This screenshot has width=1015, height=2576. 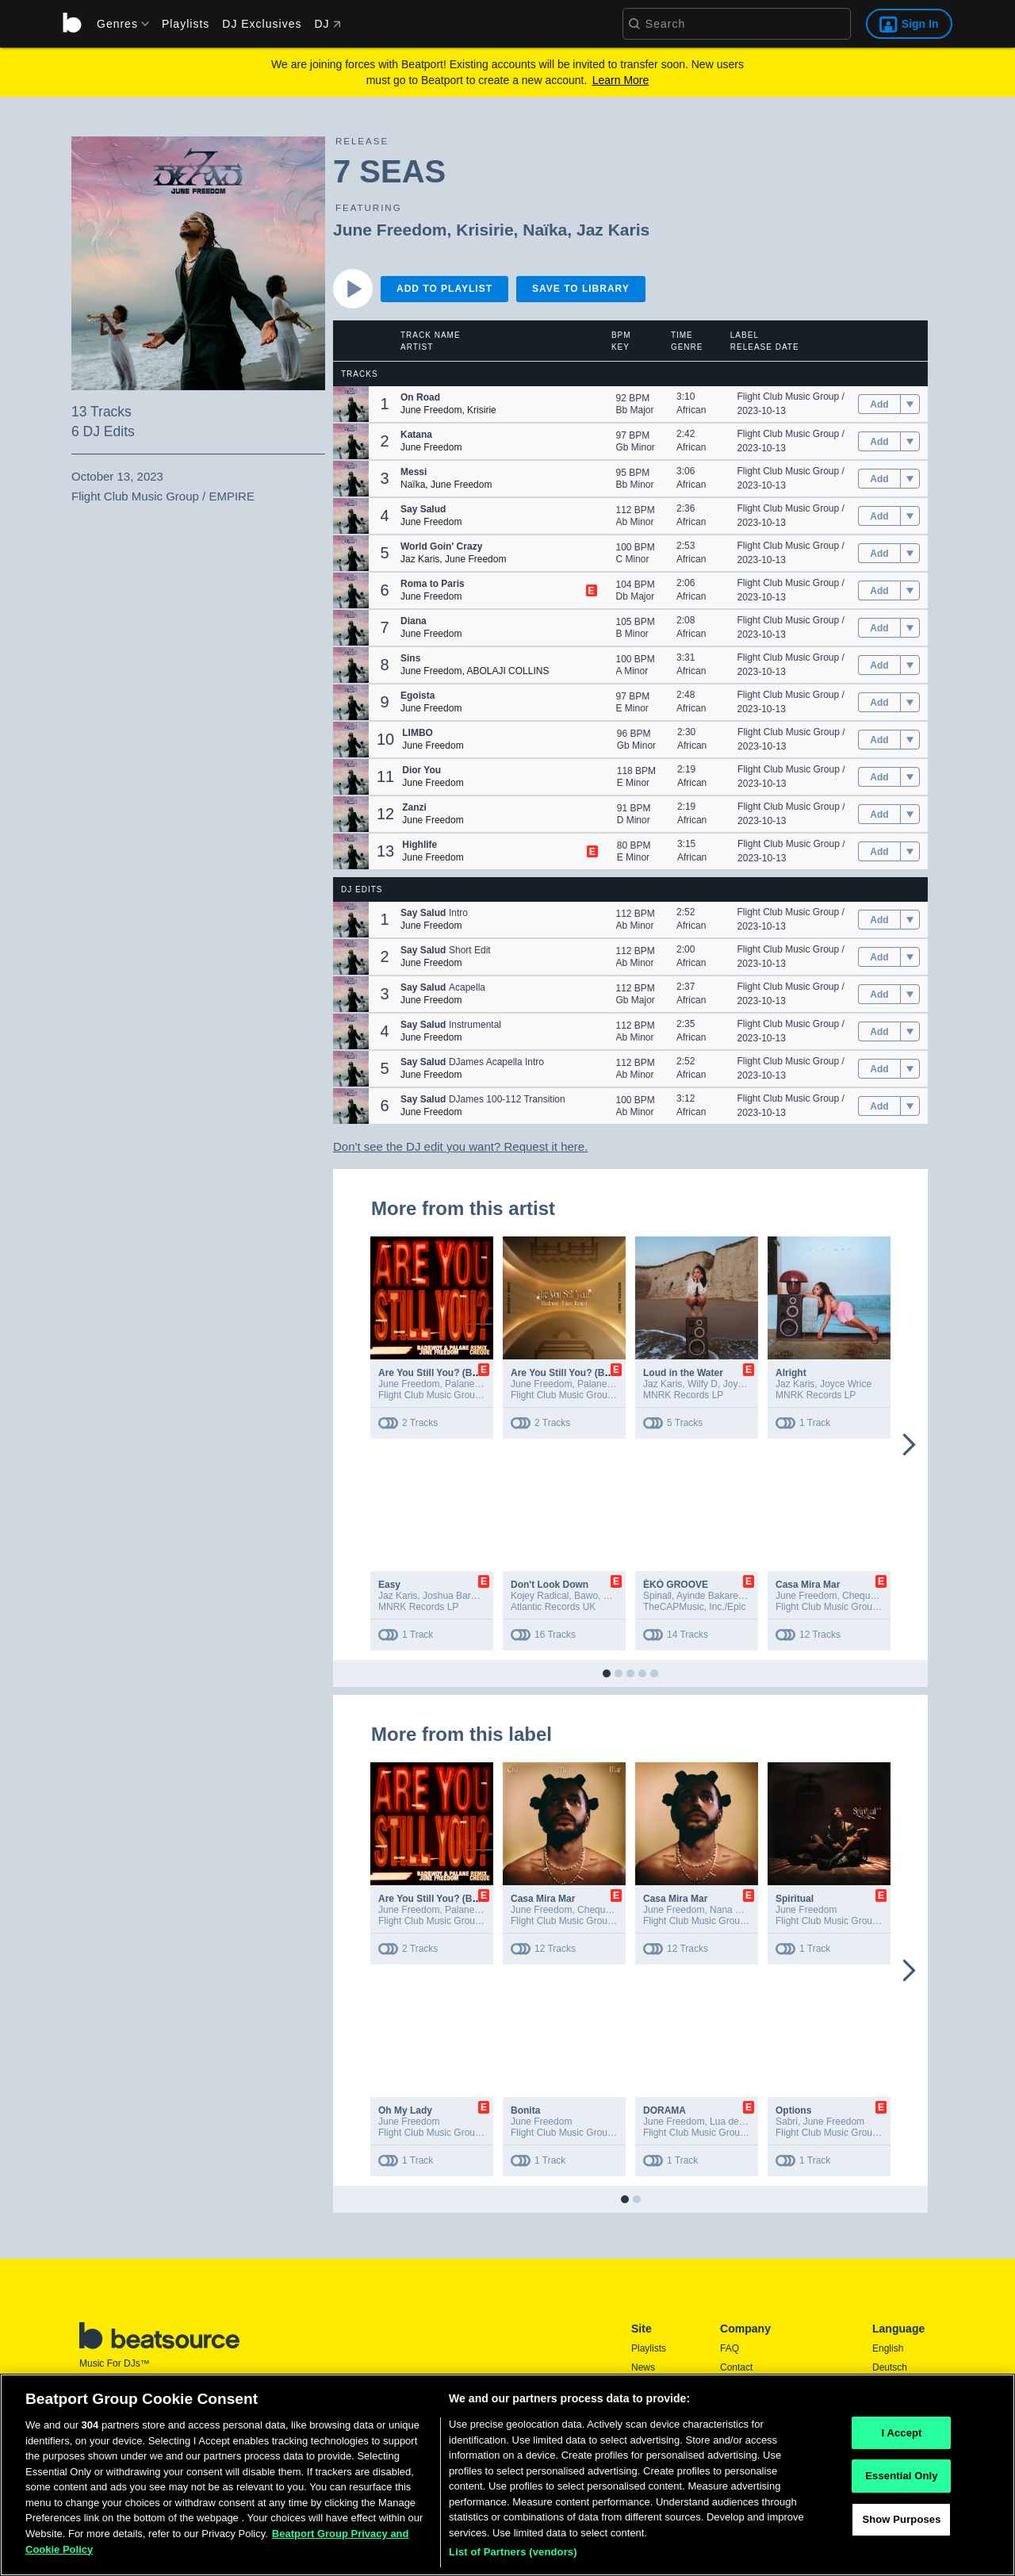 I want to click on Casa Mira Mar, so click(x=808, y=1584).